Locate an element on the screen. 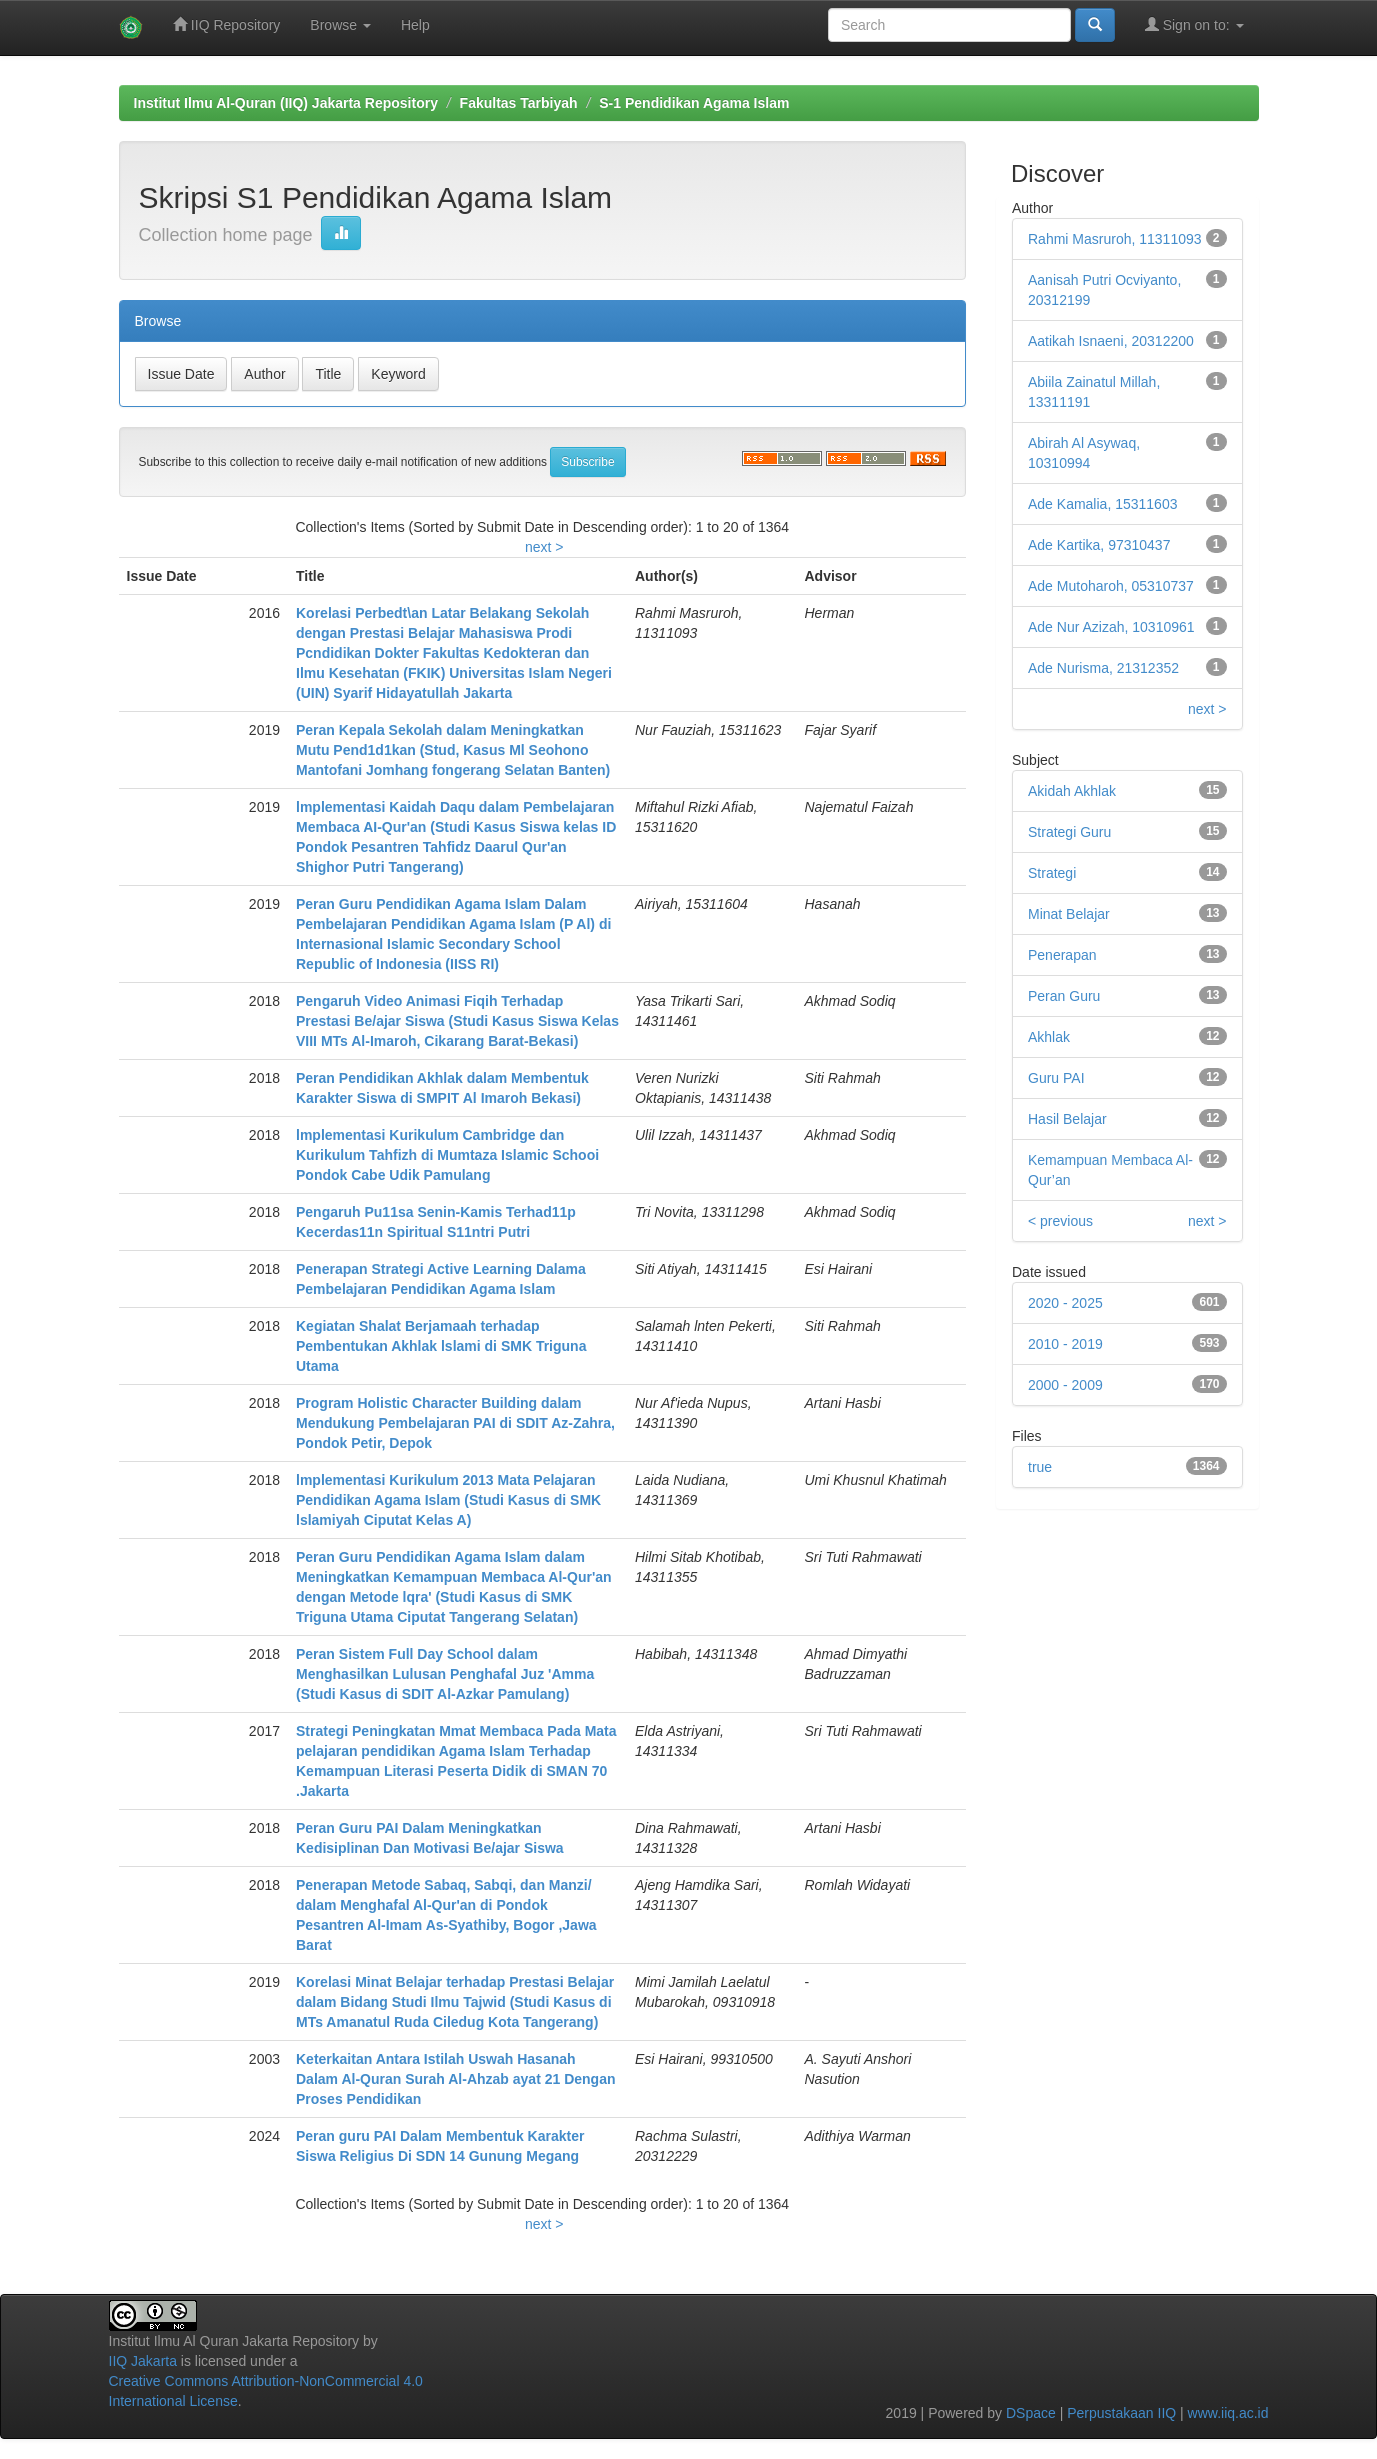 Image resolution: width=1377 pixels, height=2459 pixels. lmplementasi Kurikulum 2013 Mata Pelajaran Pendidikan Agama Islam (Studi Kasus di SMK lslamiyah Ciputat Kelas A) is located at coordinates (448, 1500).